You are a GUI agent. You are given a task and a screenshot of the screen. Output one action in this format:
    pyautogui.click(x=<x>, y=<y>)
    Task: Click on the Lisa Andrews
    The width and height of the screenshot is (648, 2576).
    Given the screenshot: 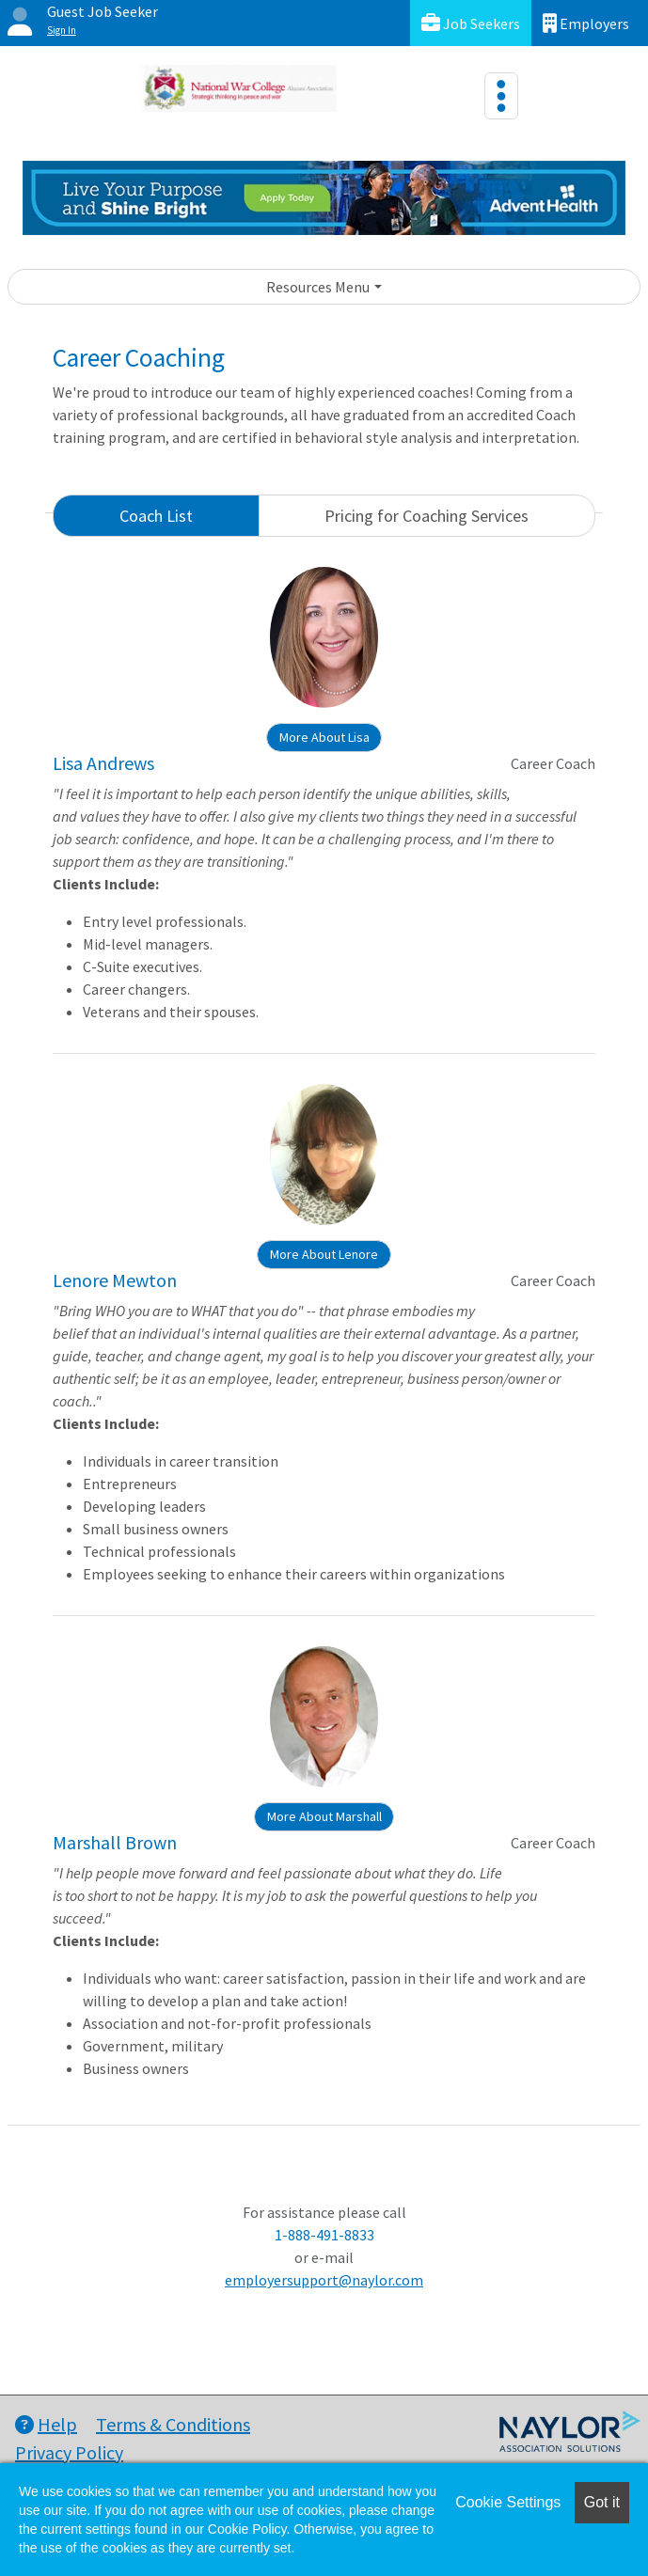 What is the action you would take?
    pyautogui.click(x=103, y=763)
    